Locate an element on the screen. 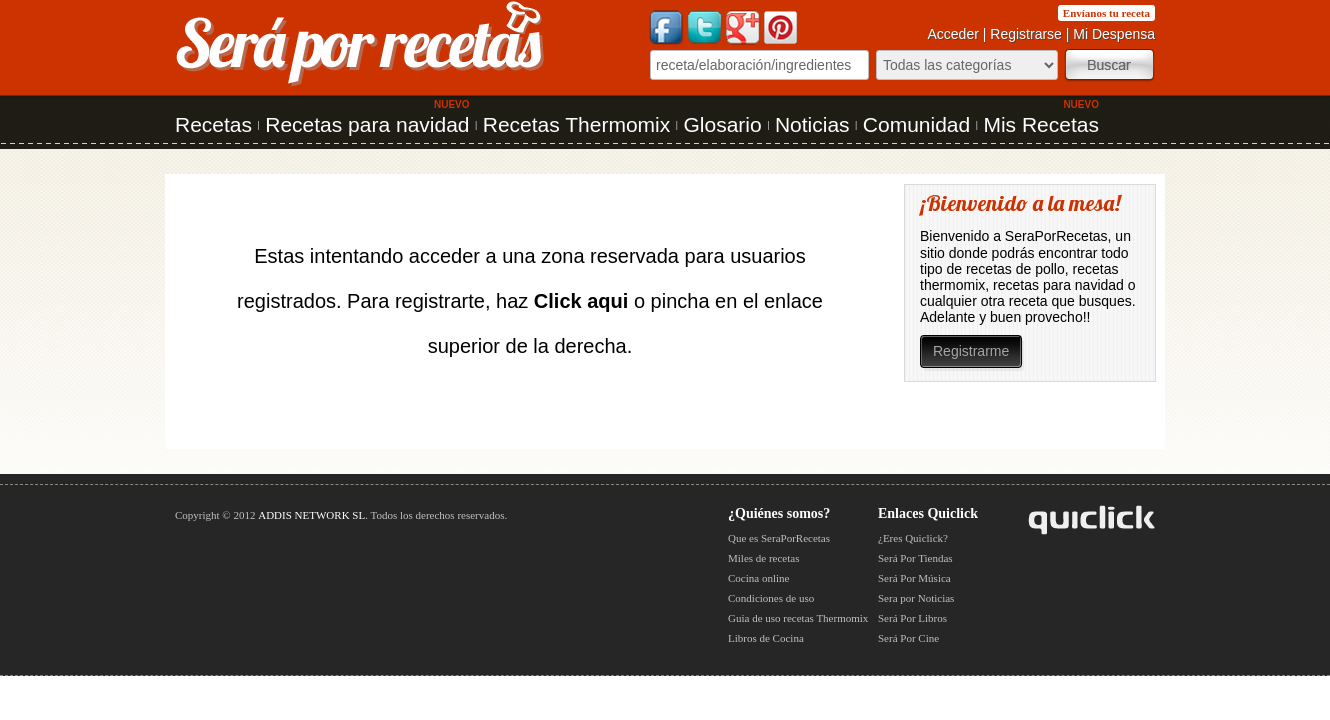  Glosario is located at coordinates (722, 124).